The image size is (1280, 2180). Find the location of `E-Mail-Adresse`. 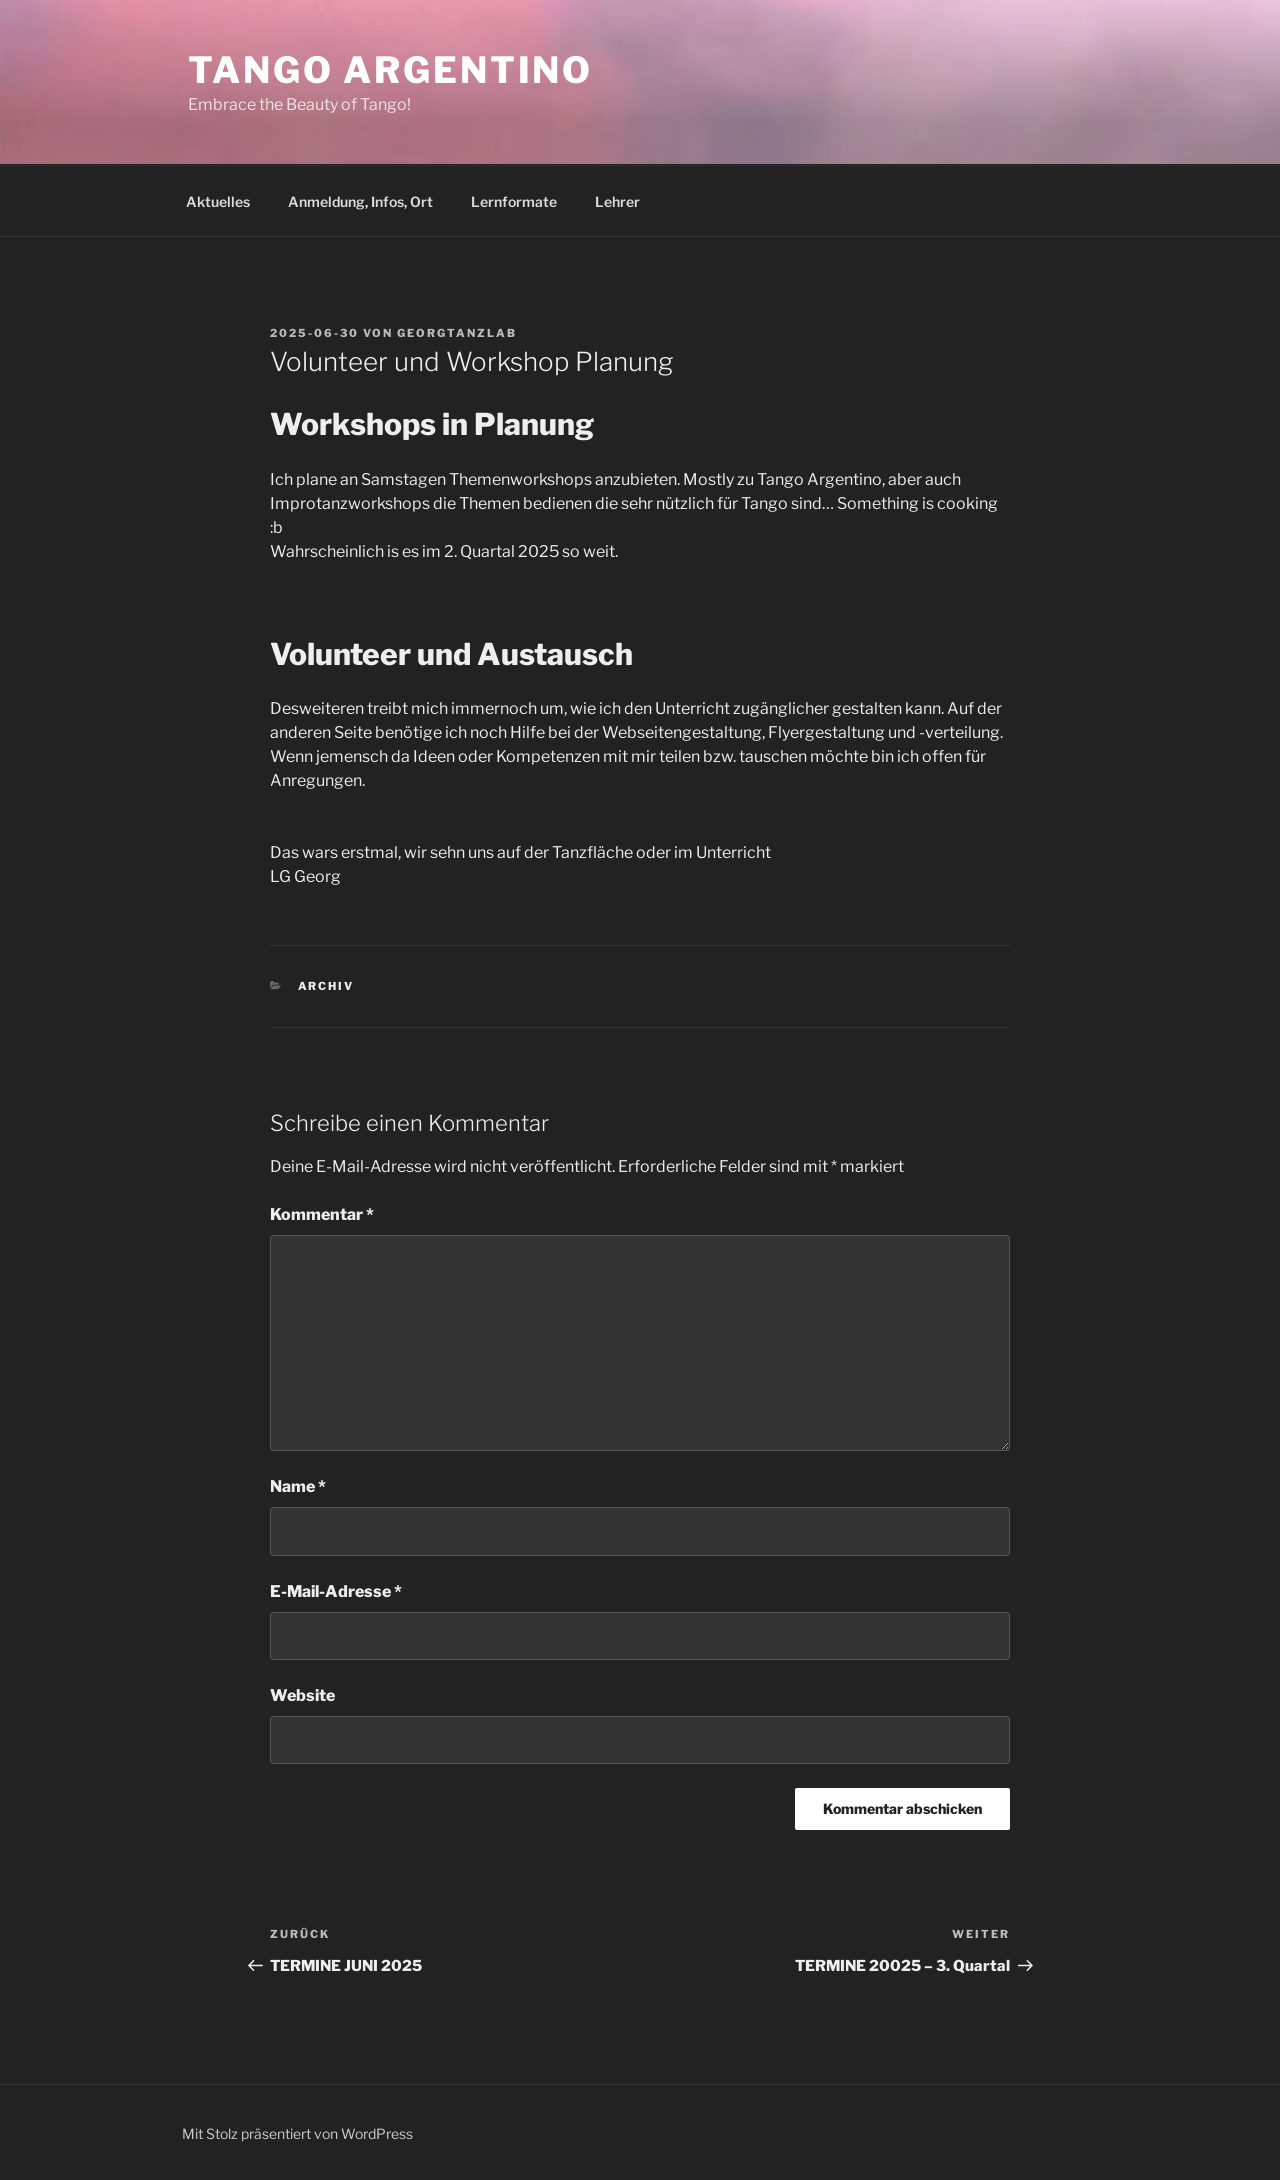

E-Mail-Adresse is located at coordinates (336, 1591).